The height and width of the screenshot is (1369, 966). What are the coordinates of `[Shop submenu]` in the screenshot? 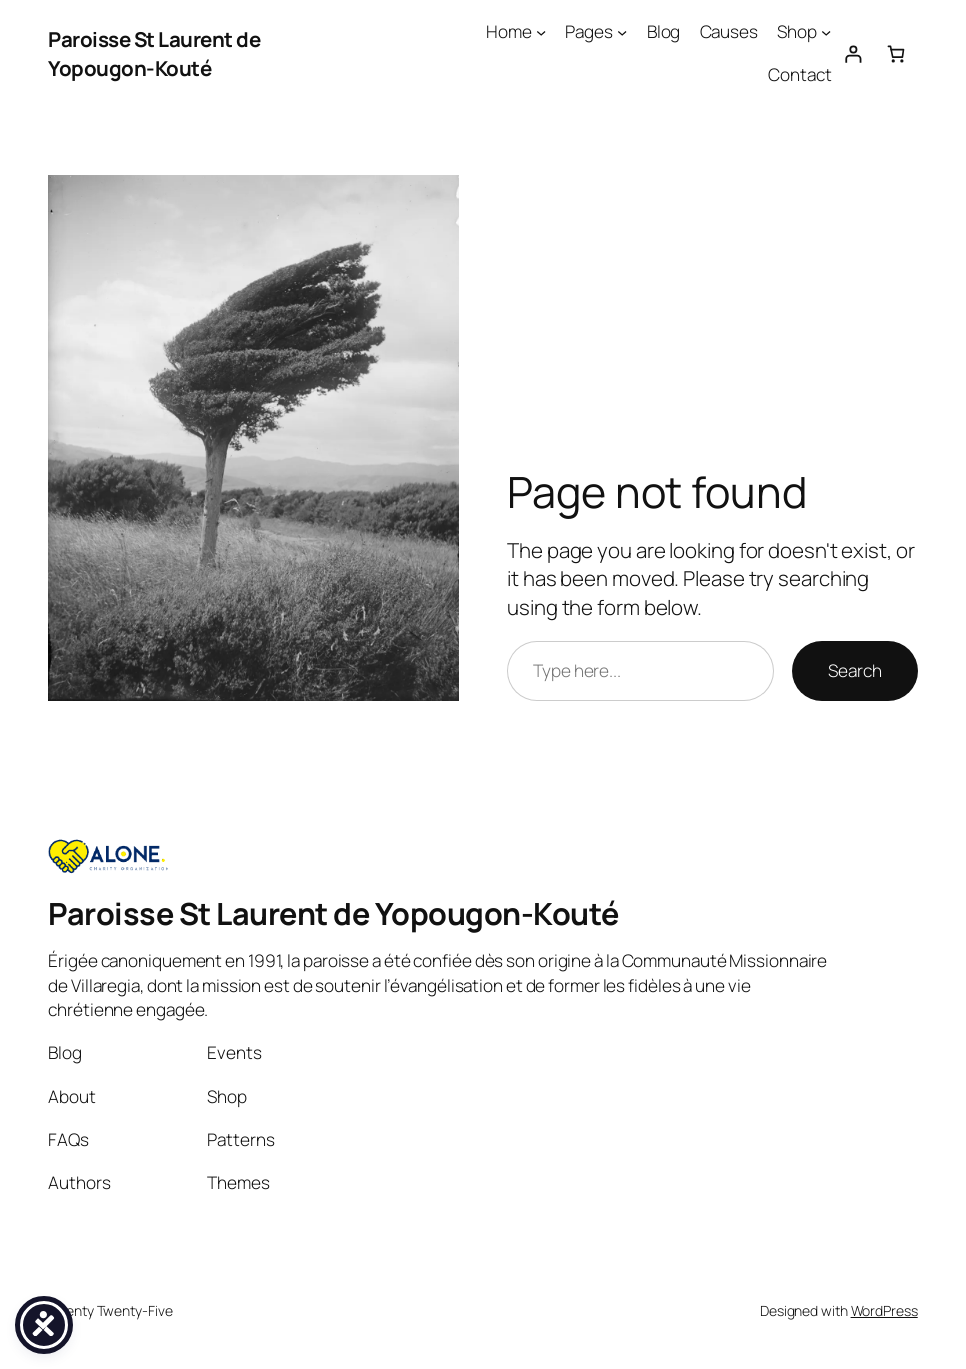 It's located at (826, 32).